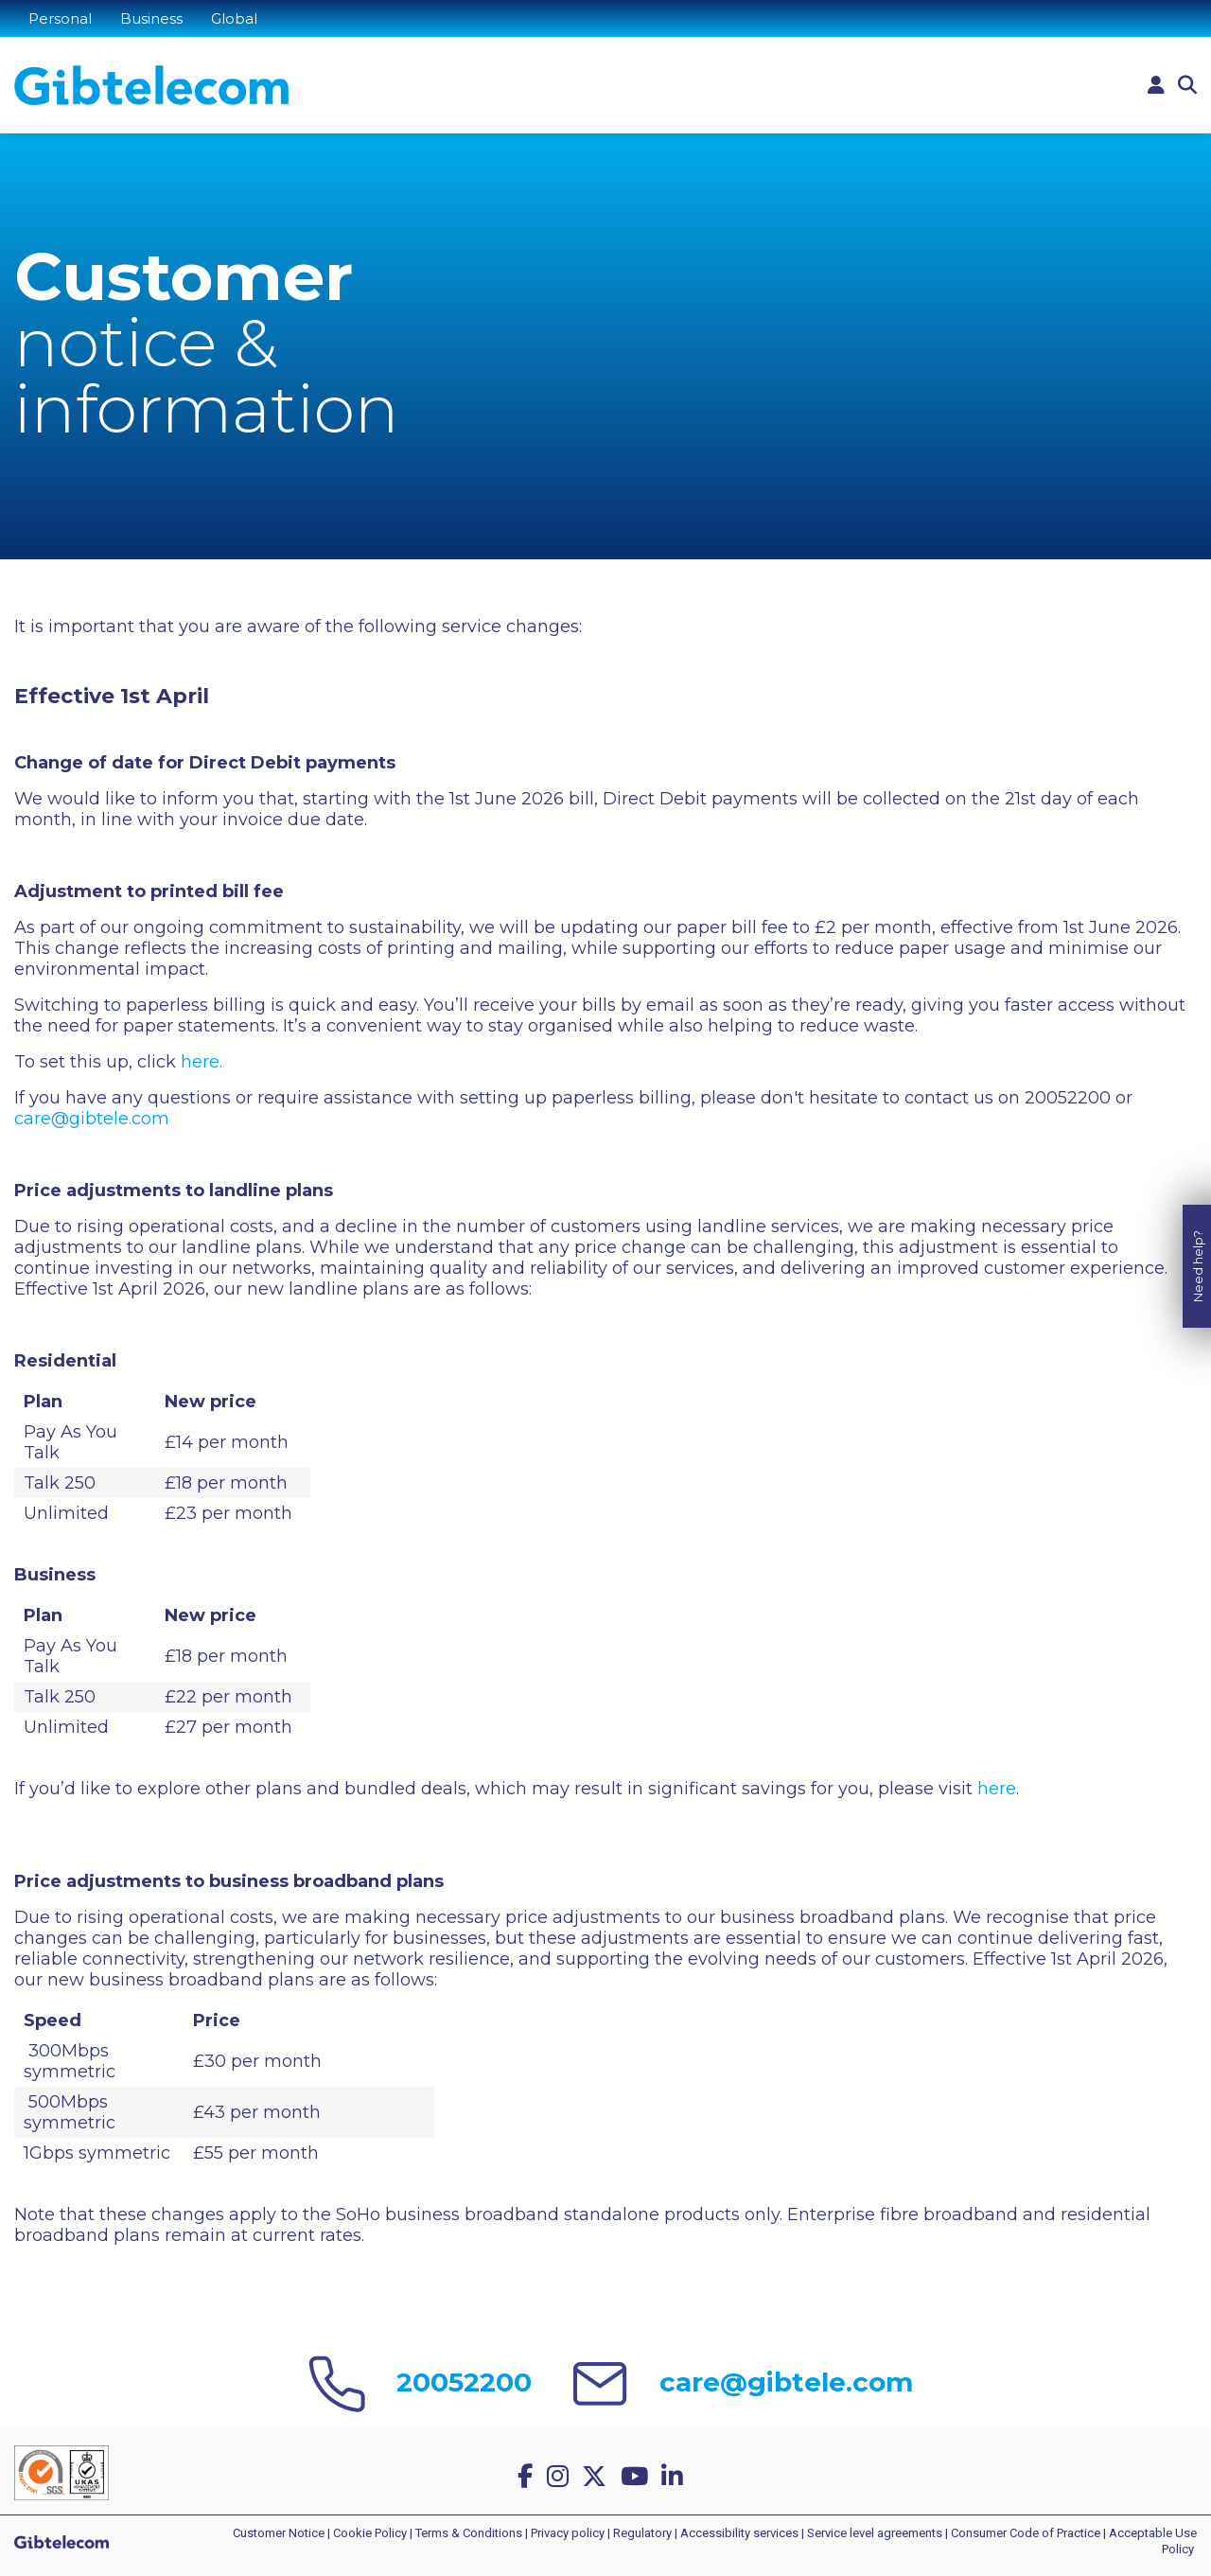  Describe the element at coordinates (234, 18) in the screenshot. I see `Global` at that location.